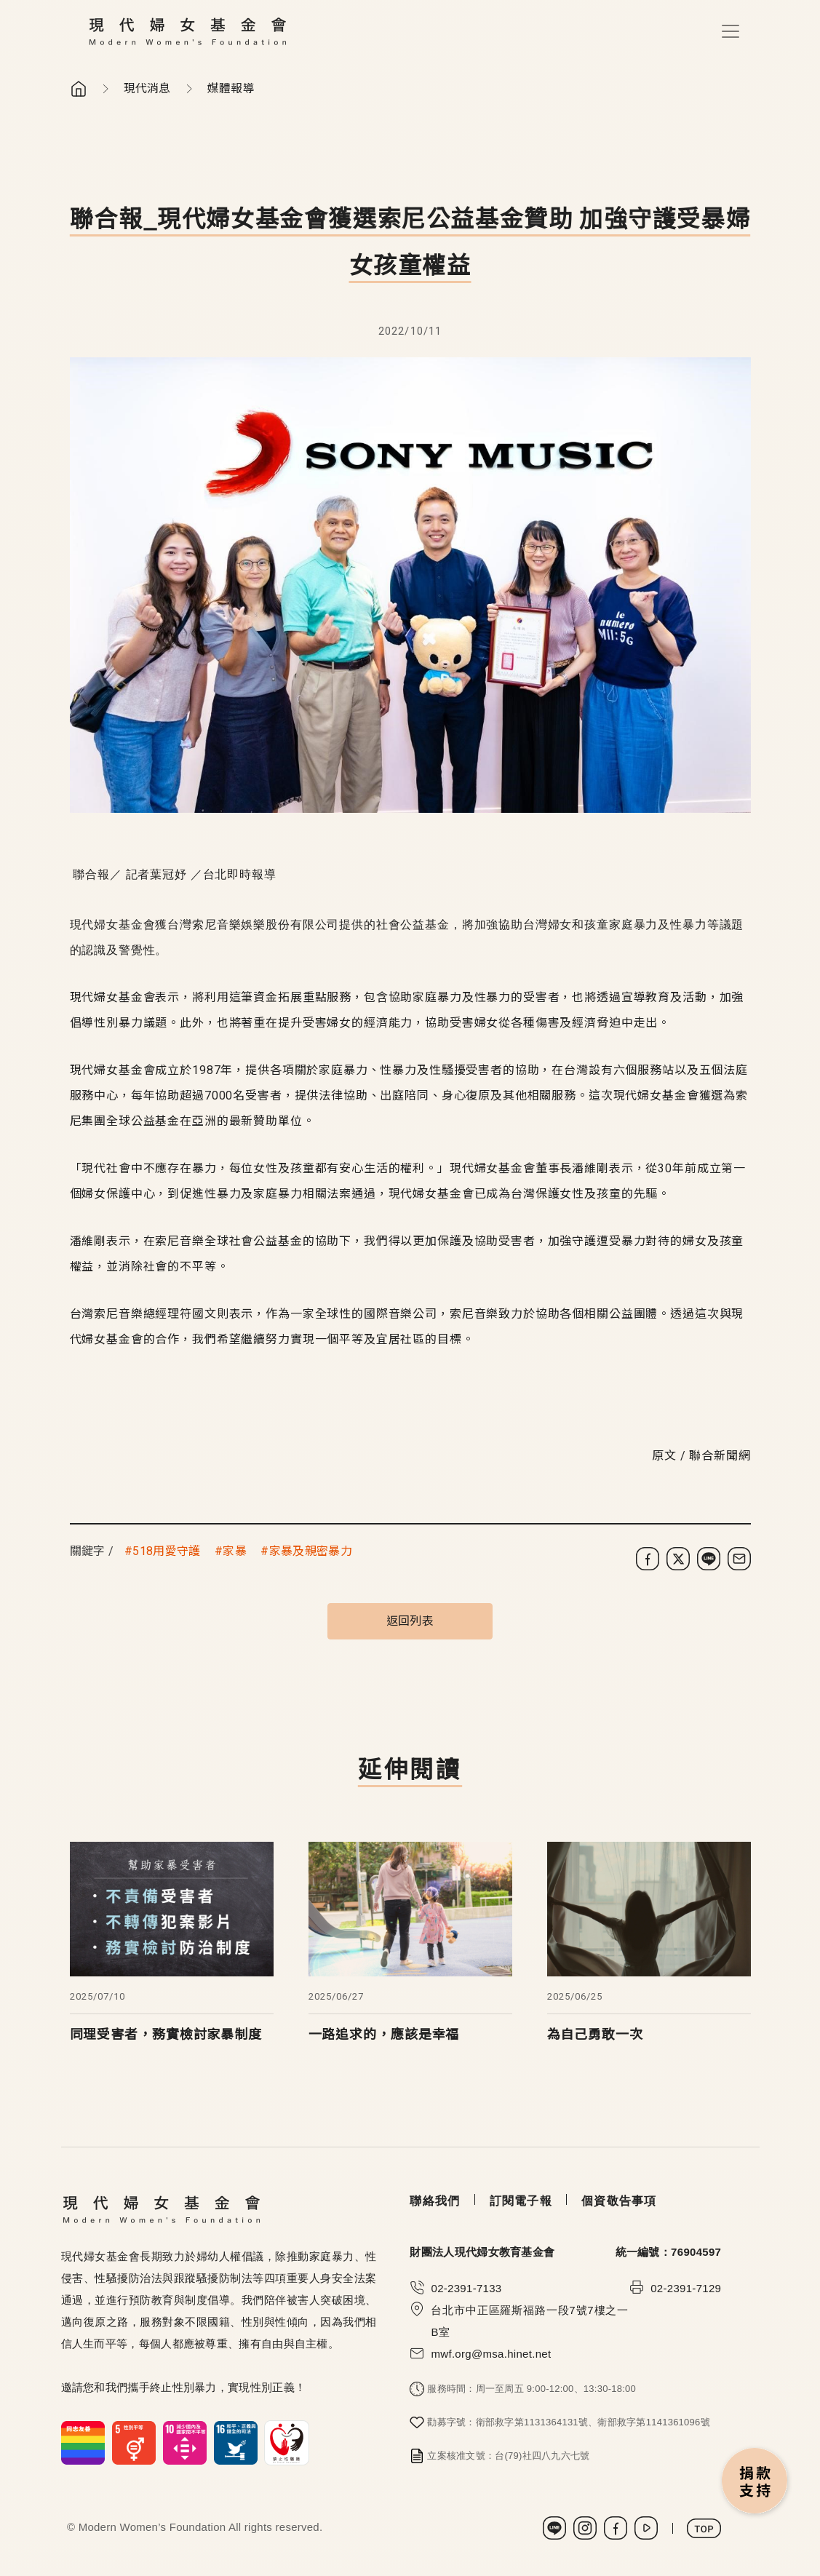  What do you see at coordinates (435, 2201) in the screenshot?
I see `聯絡我們` at bounding box center [435, 2201].